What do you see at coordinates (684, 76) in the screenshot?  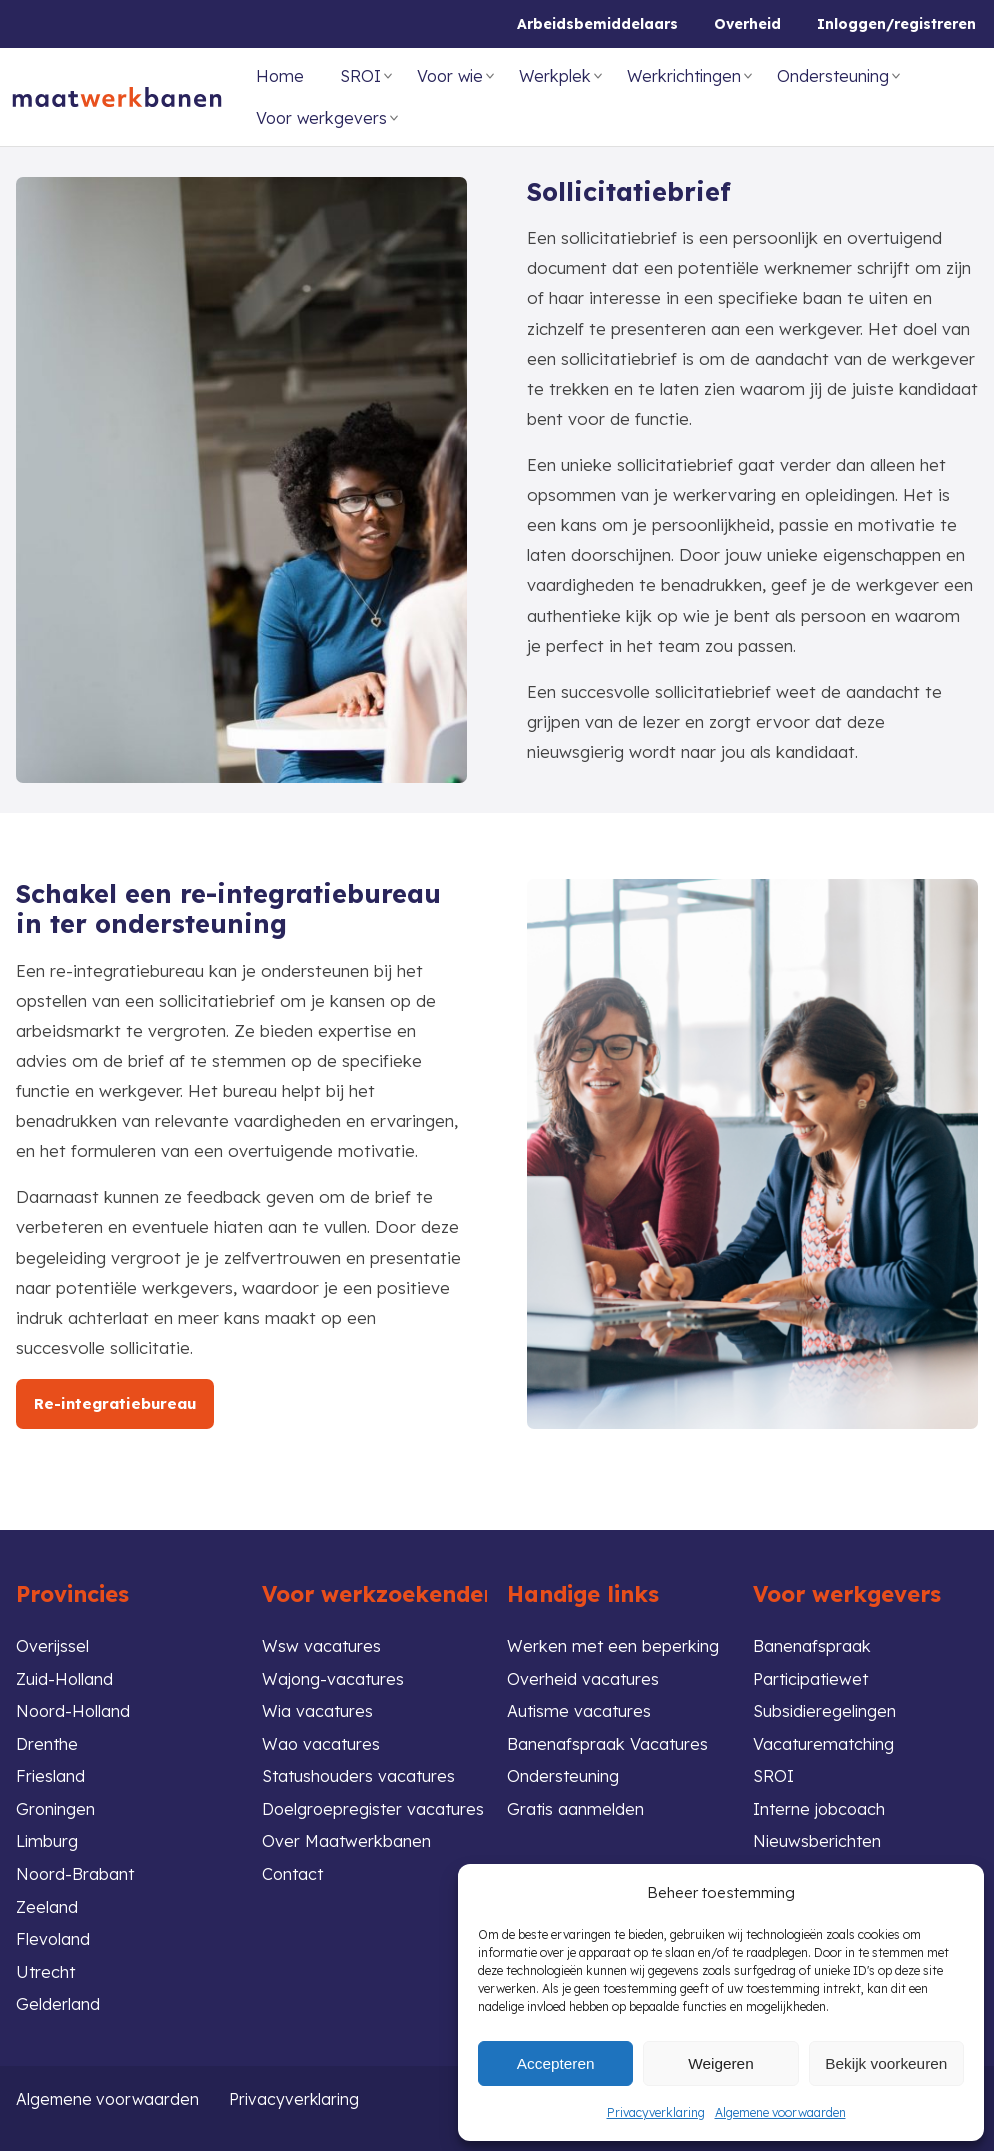 I see `Werkrichtingen` at bounding box center [684, 76].